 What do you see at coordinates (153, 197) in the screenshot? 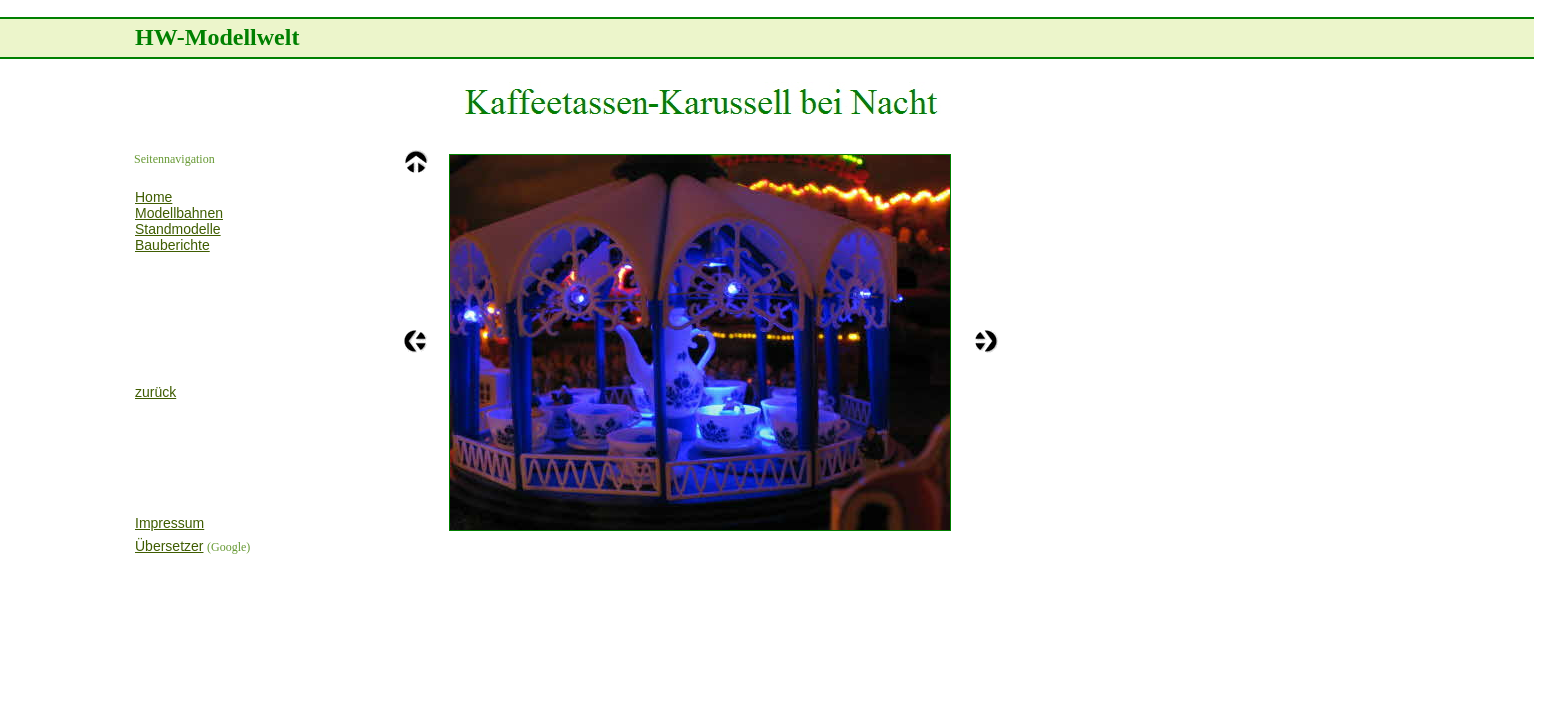
I see `Home` at bounding box center [153, 197].